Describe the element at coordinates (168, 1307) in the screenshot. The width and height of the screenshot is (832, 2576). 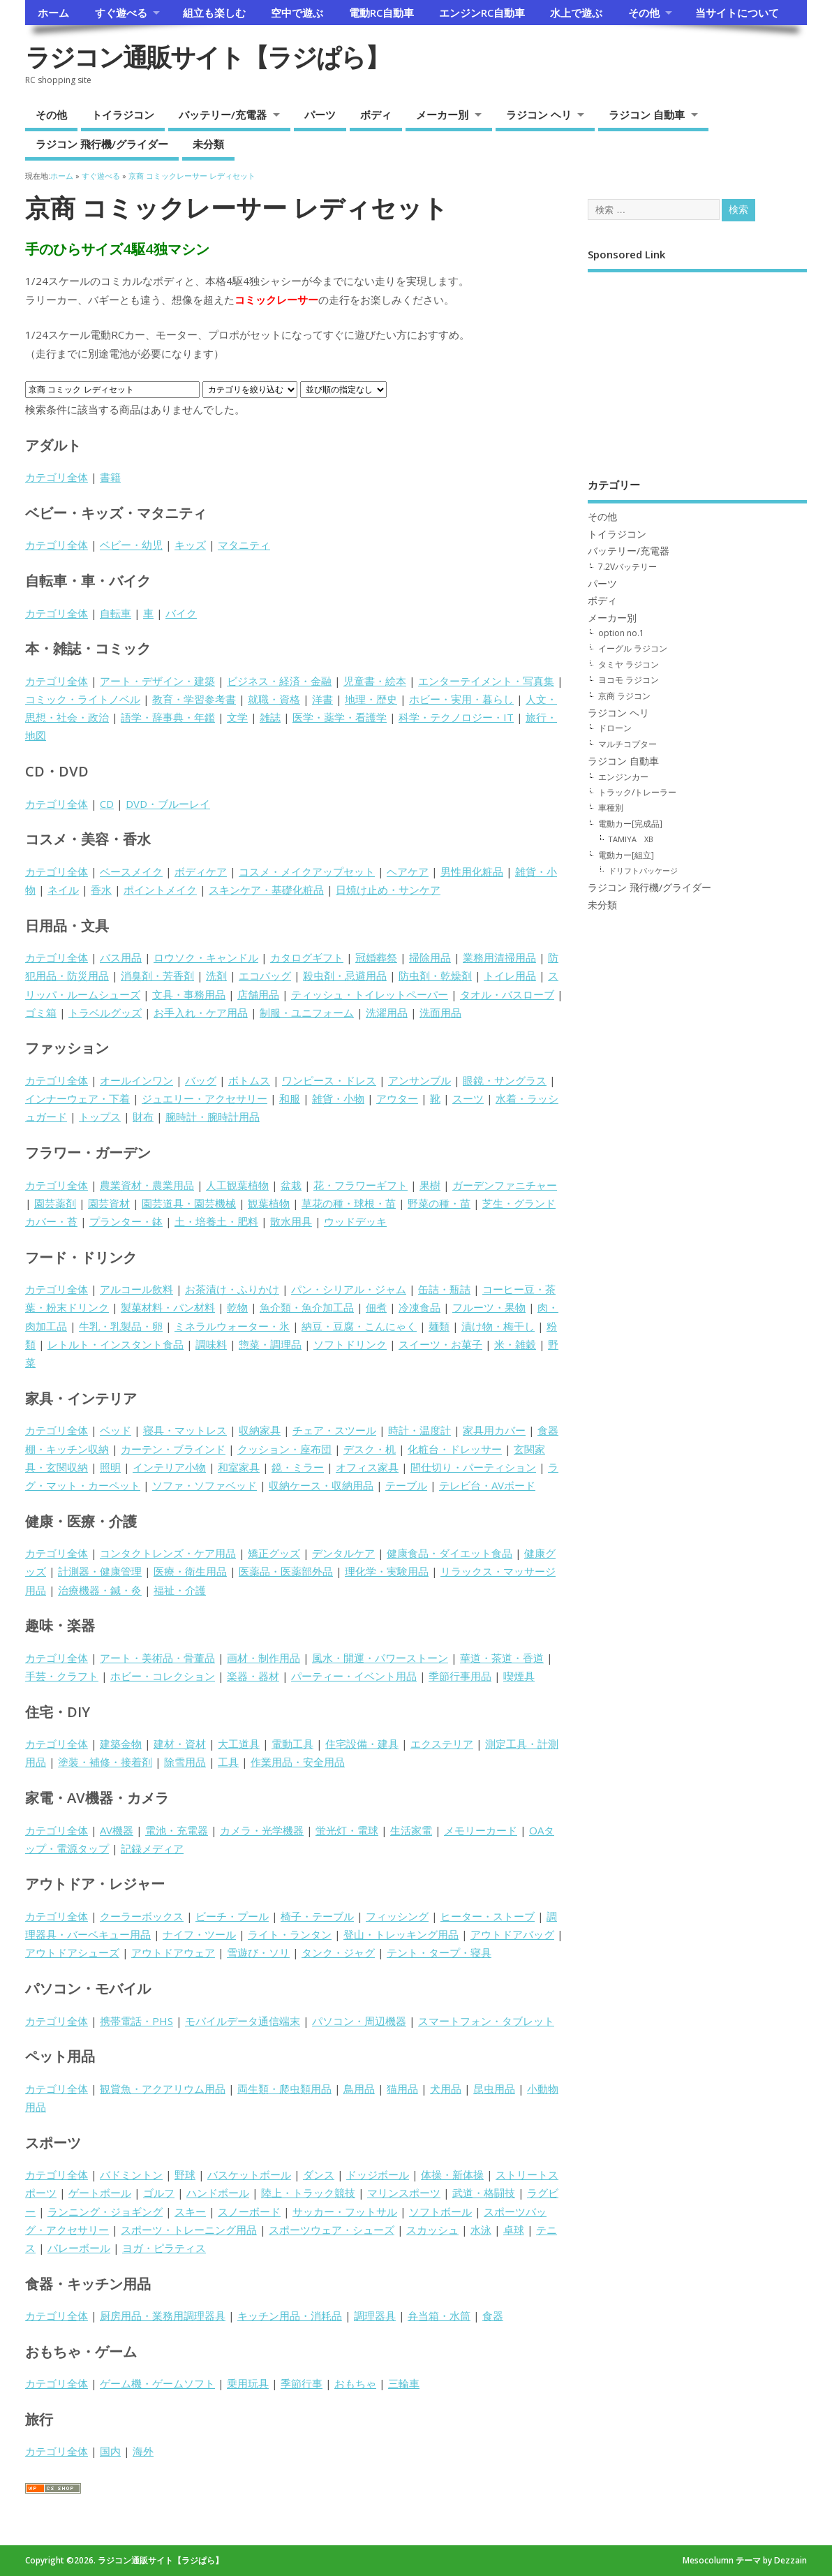
I see `製菓材料・パン材料` at that location.